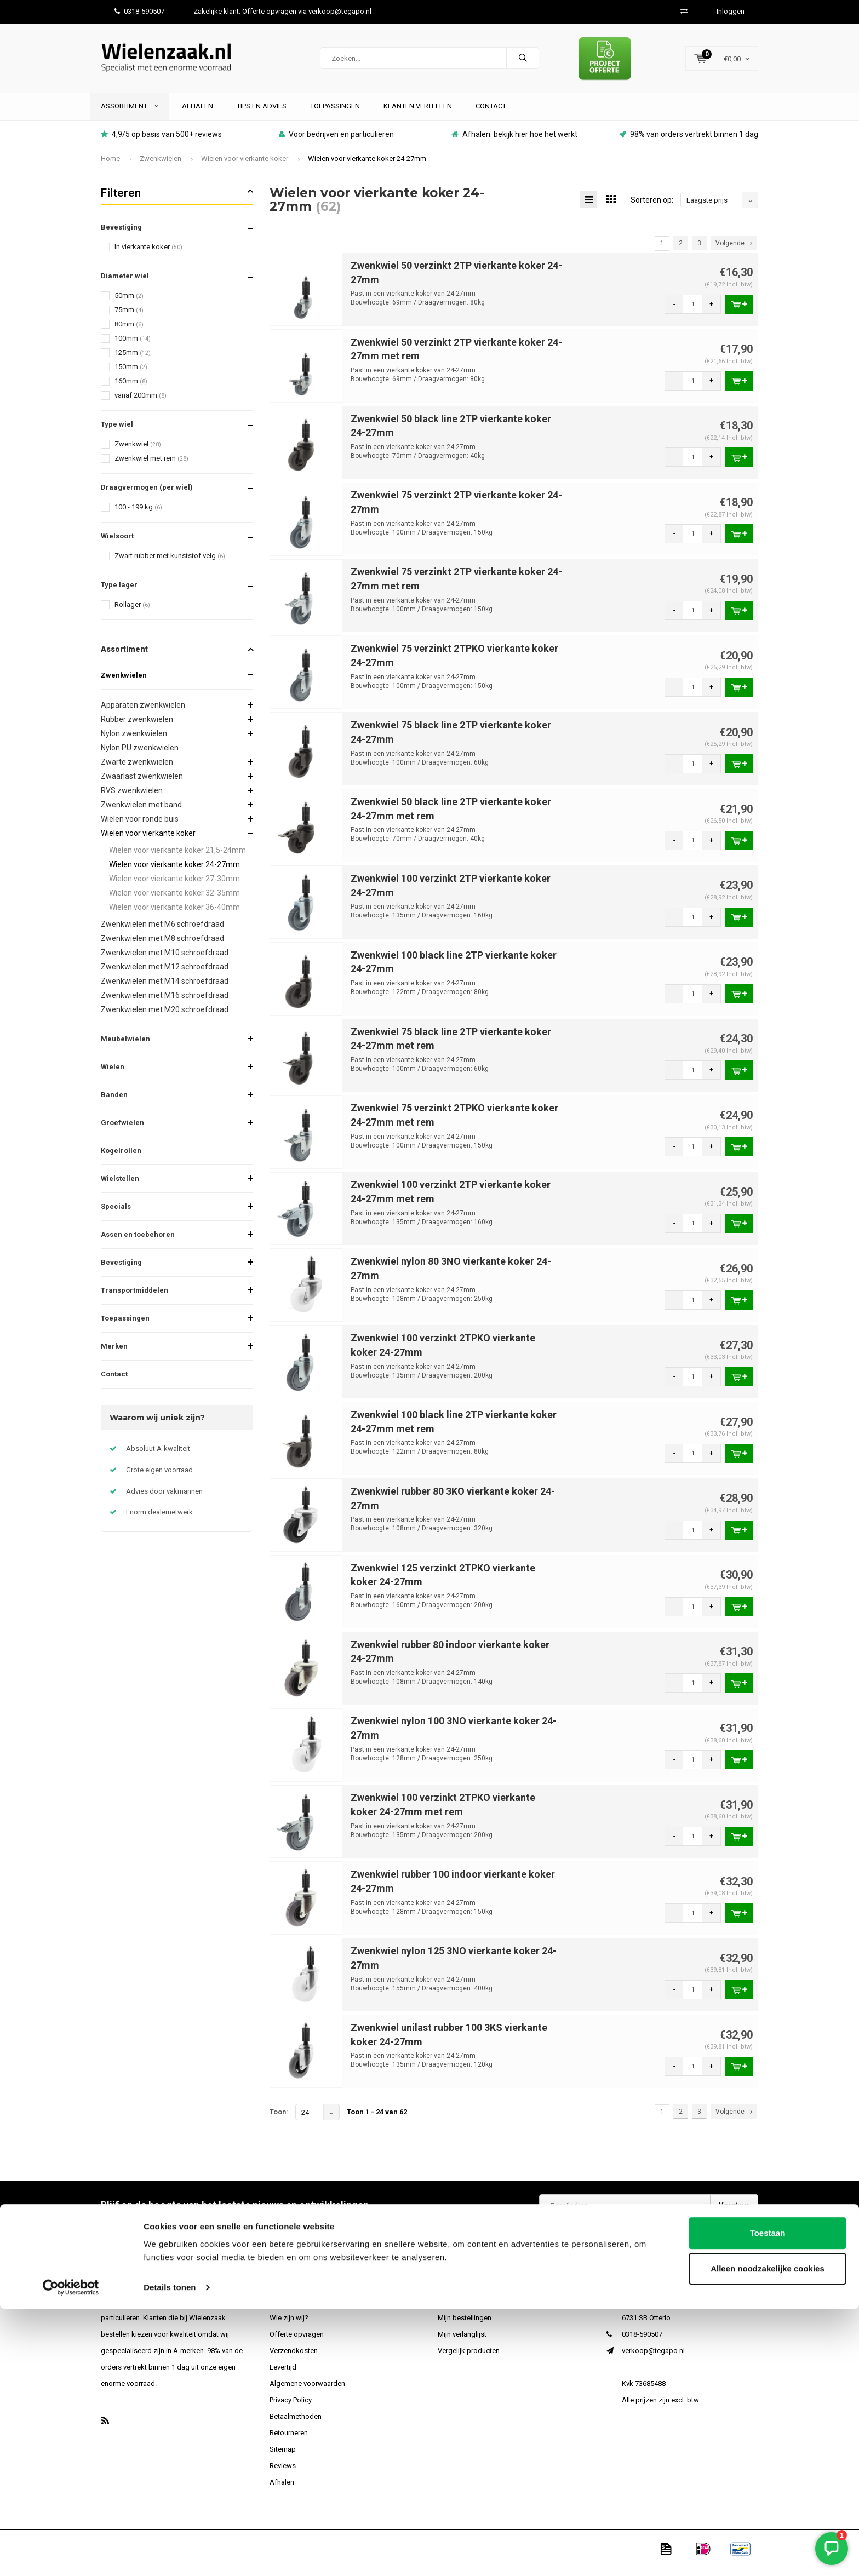 Image resolution: width=859 pixels, height=2576 pixels. What do you see at coordinates (767, 2535) in the screenshot?
I see `Alleen noodzakelijke cookies` at bounding box center [767, 2535].